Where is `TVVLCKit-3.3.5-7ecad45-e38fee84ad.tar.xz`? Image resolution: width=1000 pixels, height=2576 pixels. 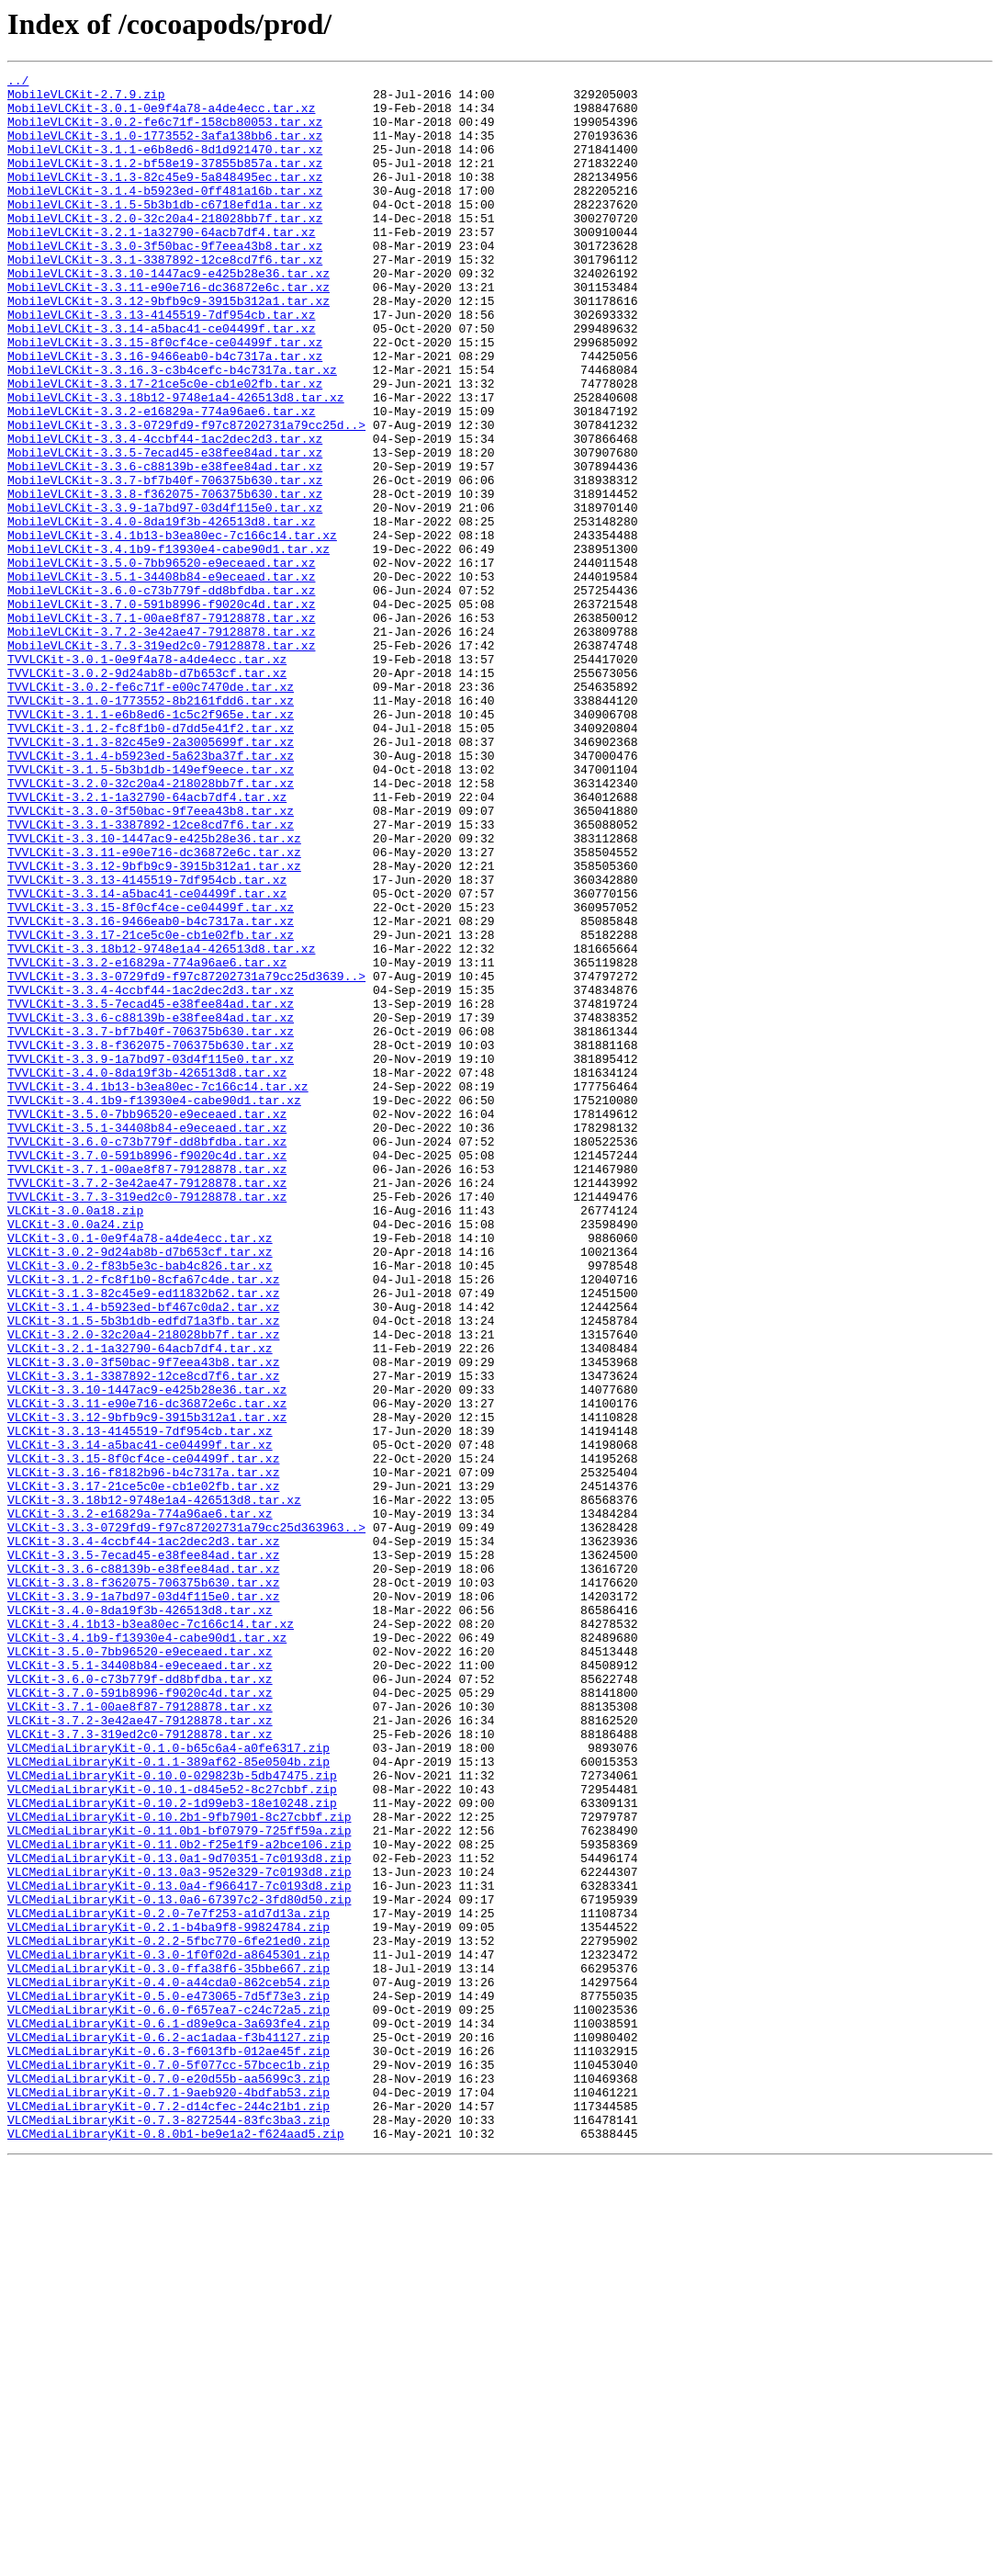
TVVLCKit-3.3.5-7ecad45-e38fee84ad.tar.xz is located at coordinates (150, 1190).